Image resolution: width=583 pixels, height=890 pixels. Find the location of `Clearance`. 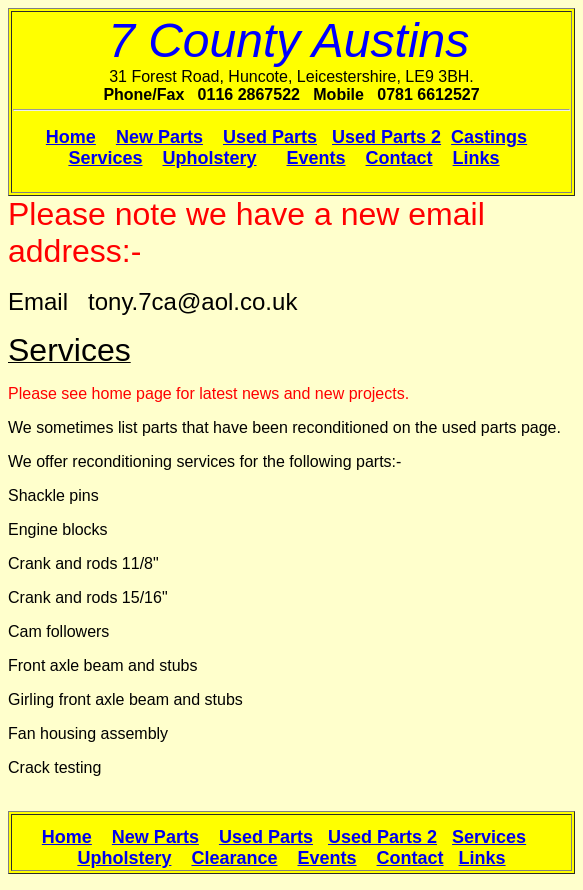

Clearance is located at coordinates (234, 858).